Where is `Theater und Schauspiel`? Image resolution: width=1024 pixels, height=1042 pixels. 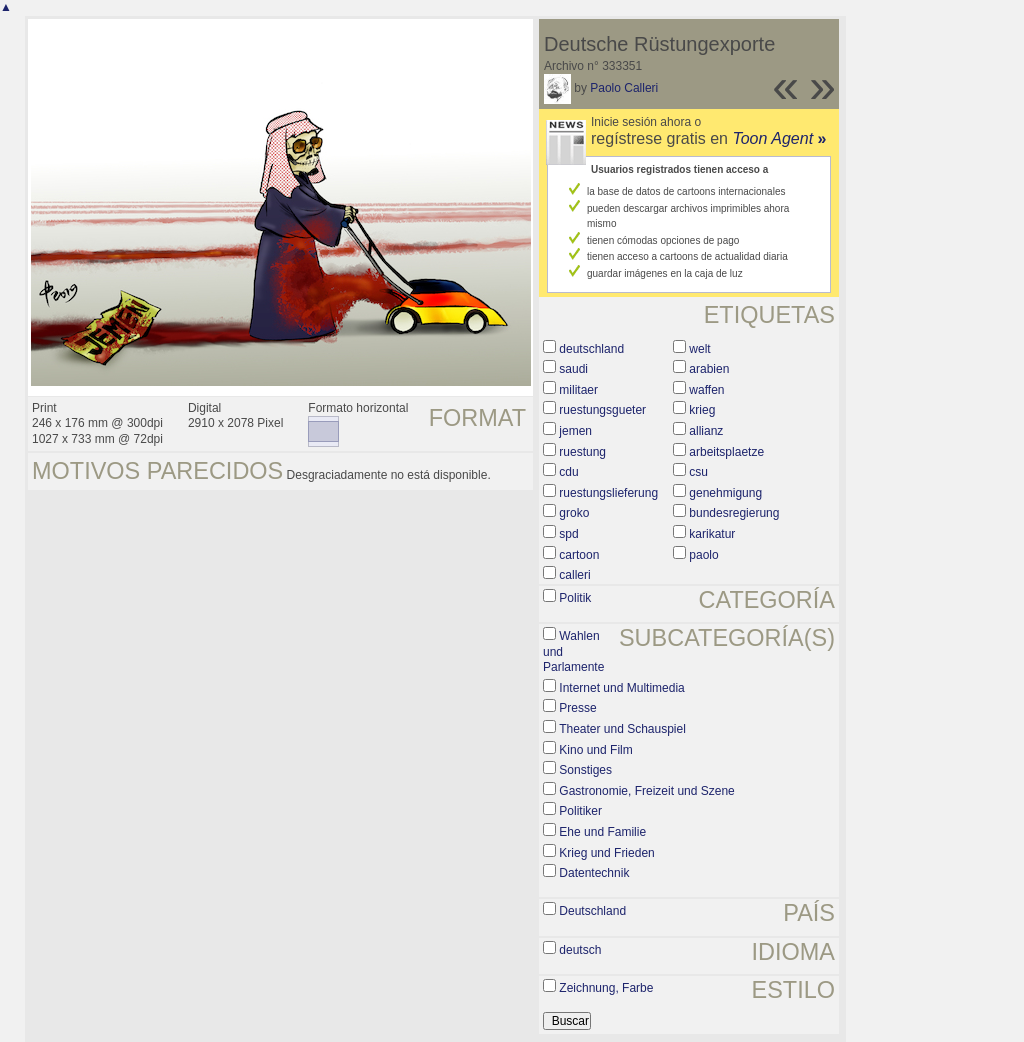
Theater und Schauspiel is located at coordinates (622, 729).